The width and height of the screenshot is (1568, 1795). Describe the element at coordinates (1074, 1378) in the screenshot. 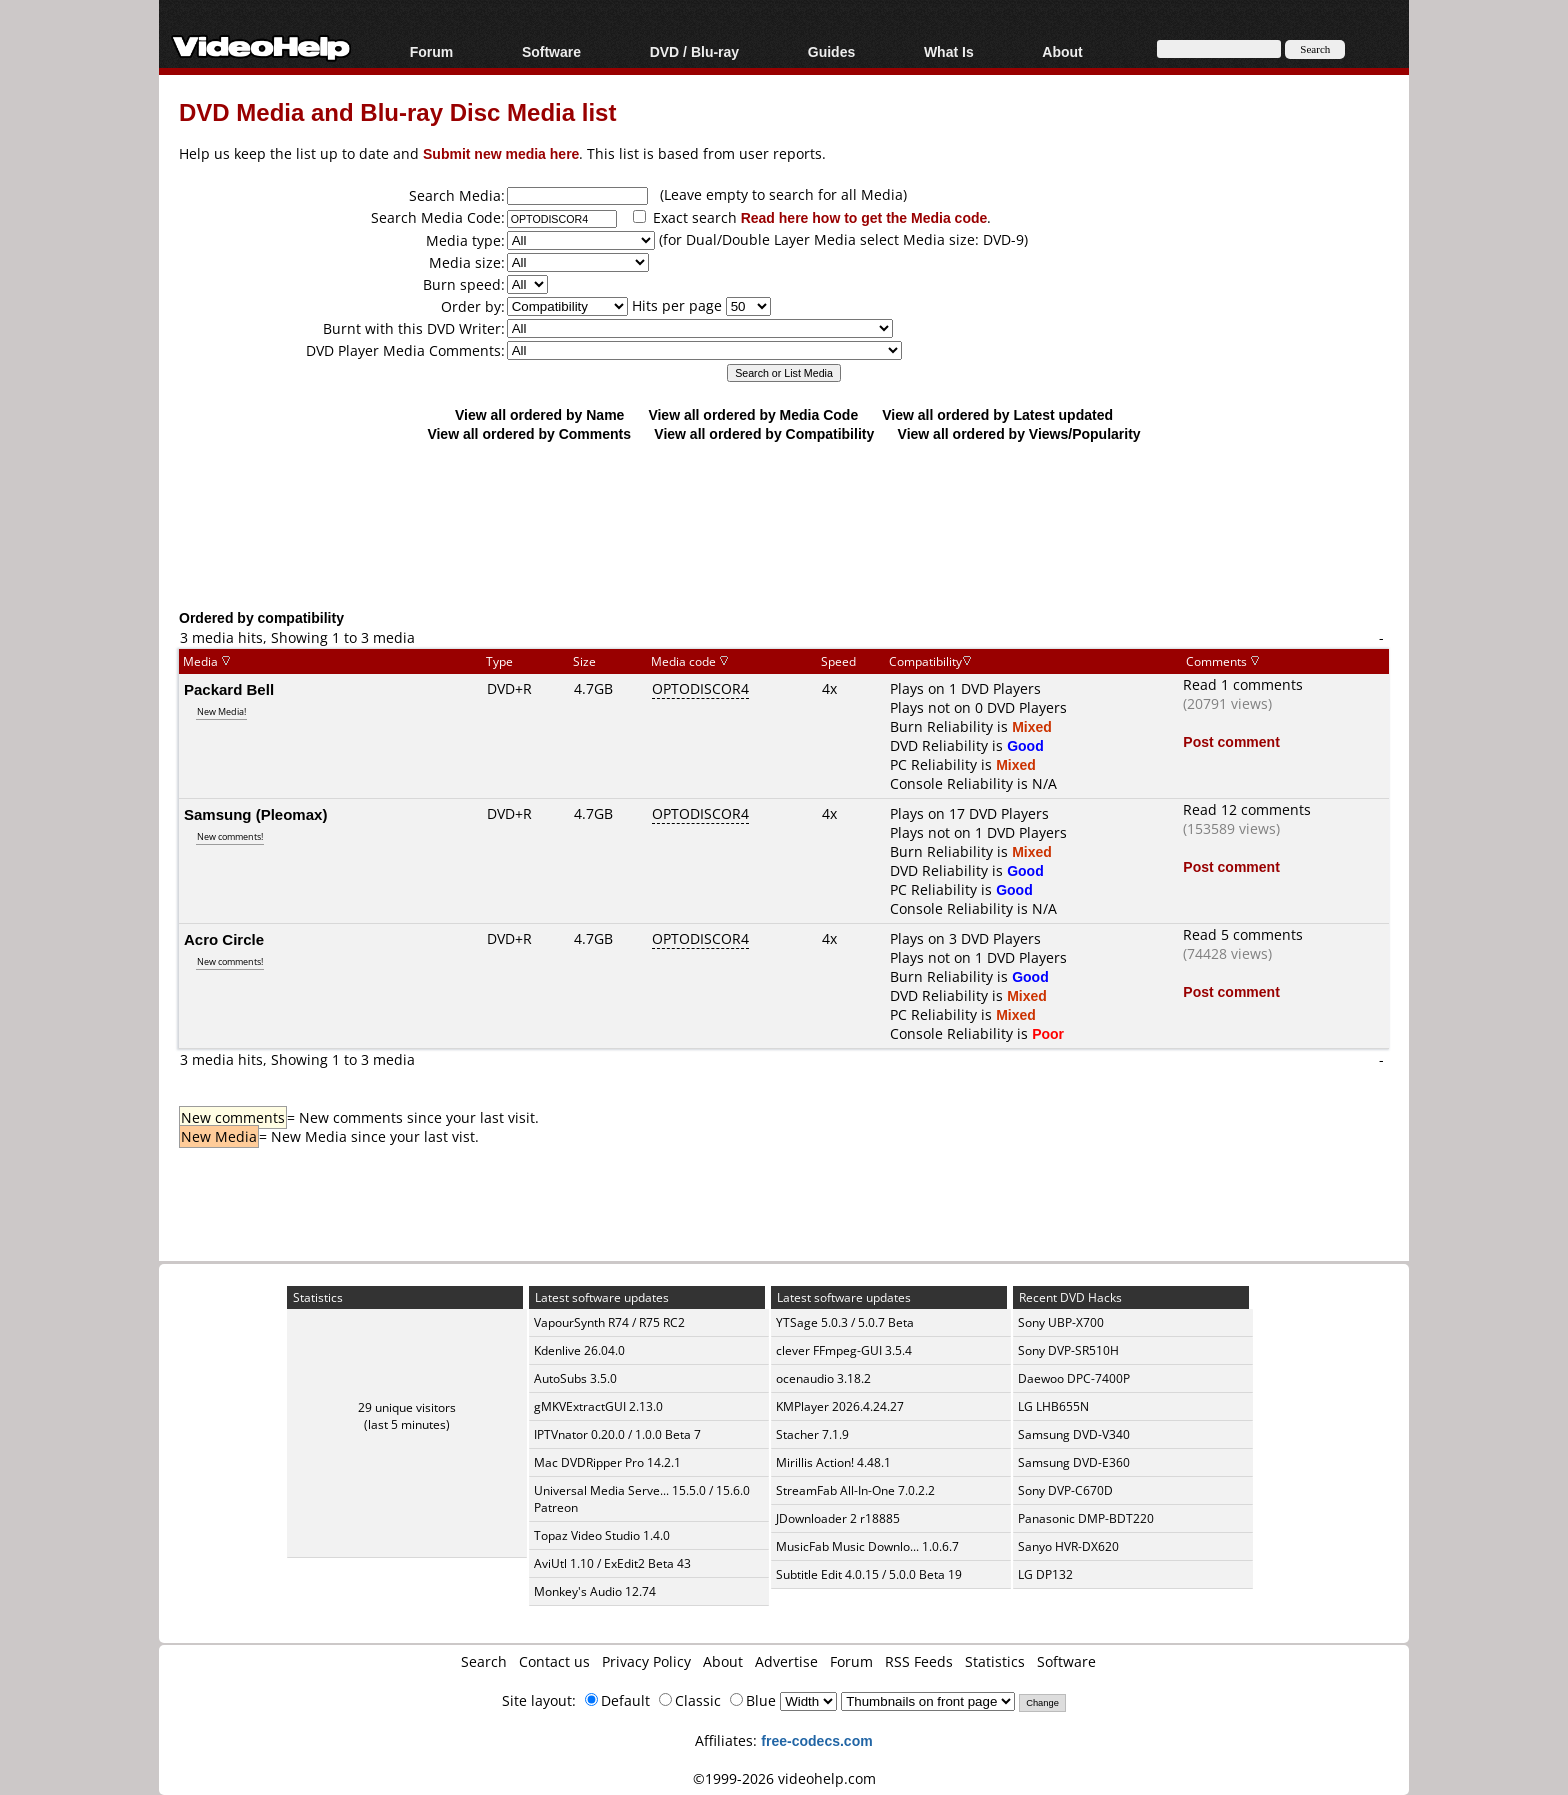

I see `Daewoo DPC-7400P` at that location.